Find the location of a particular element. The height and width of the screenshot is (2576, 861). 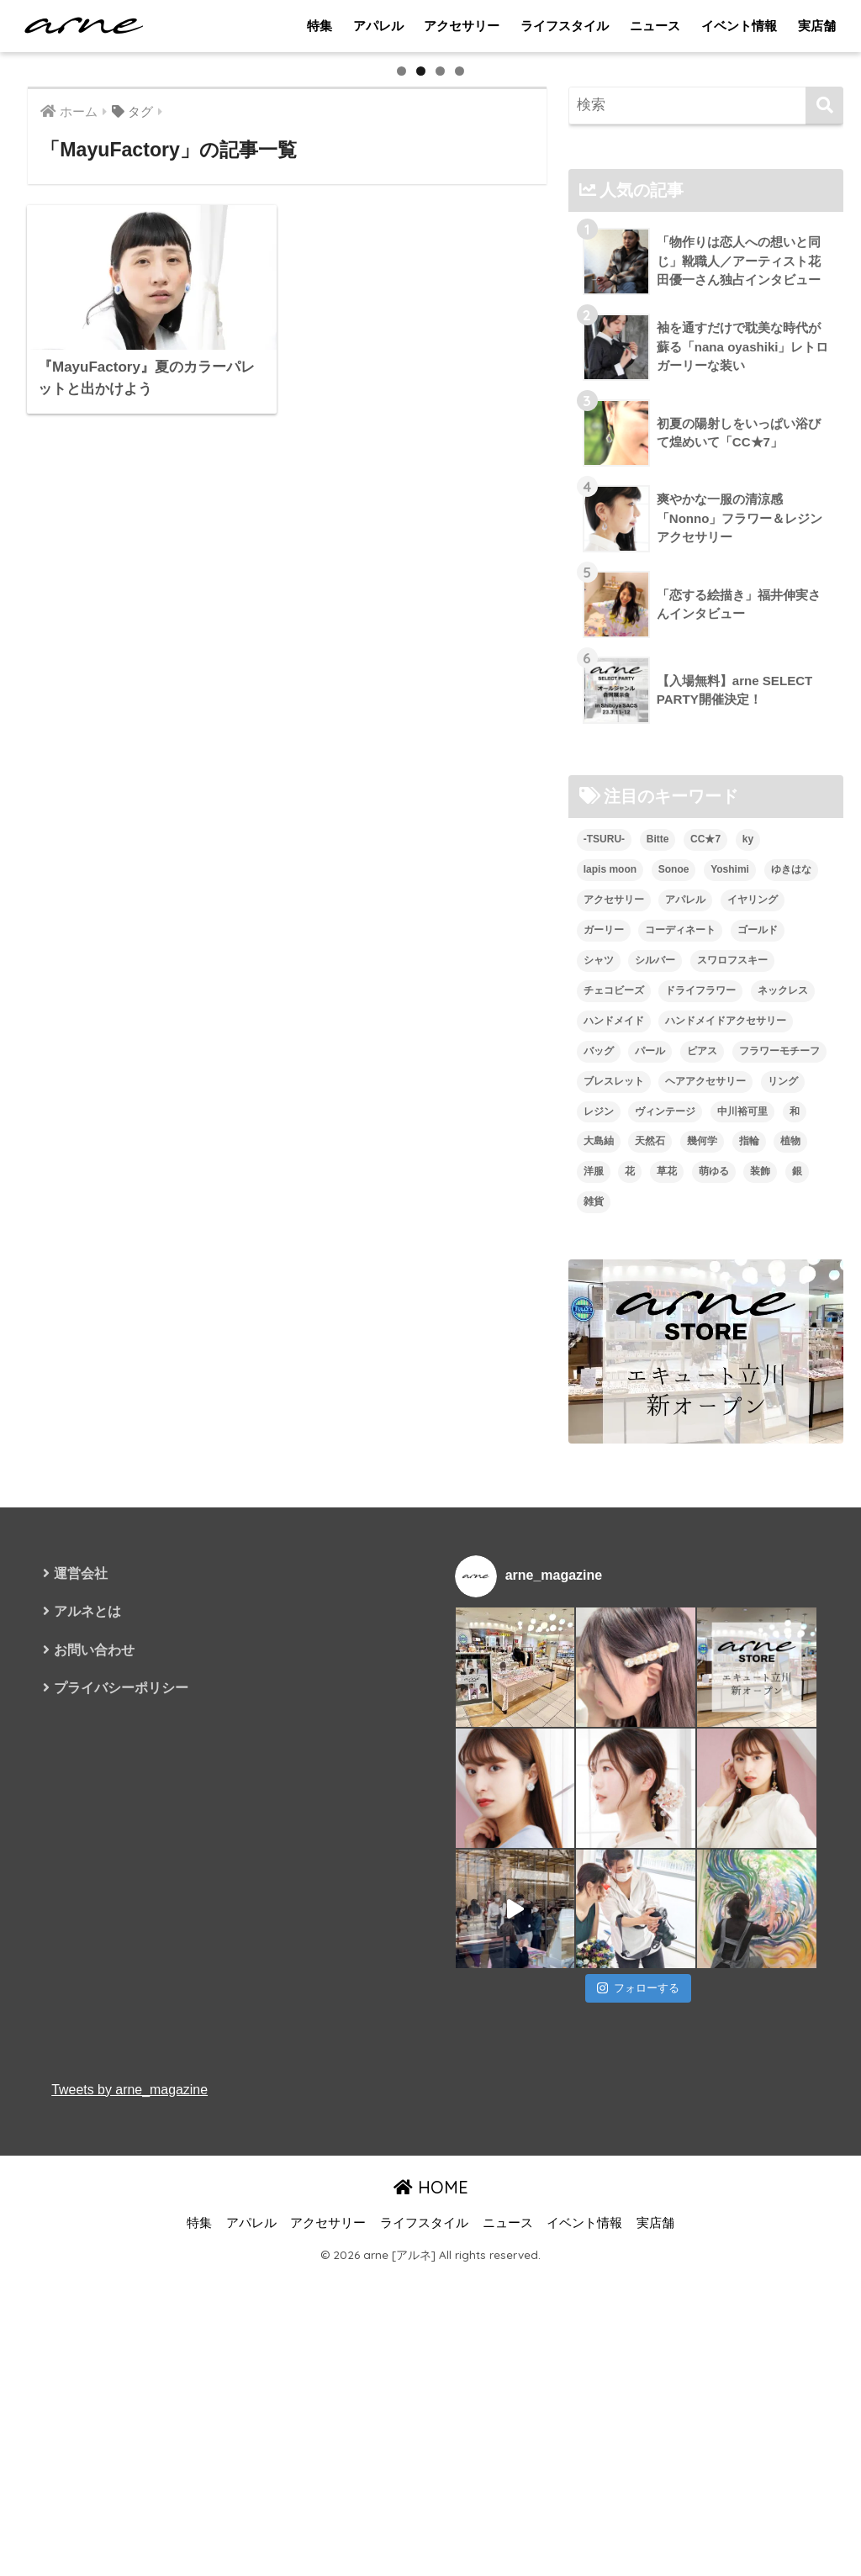

CC★7 [CC★7 (7個の項目)] is located at coordinates (705, 1300).